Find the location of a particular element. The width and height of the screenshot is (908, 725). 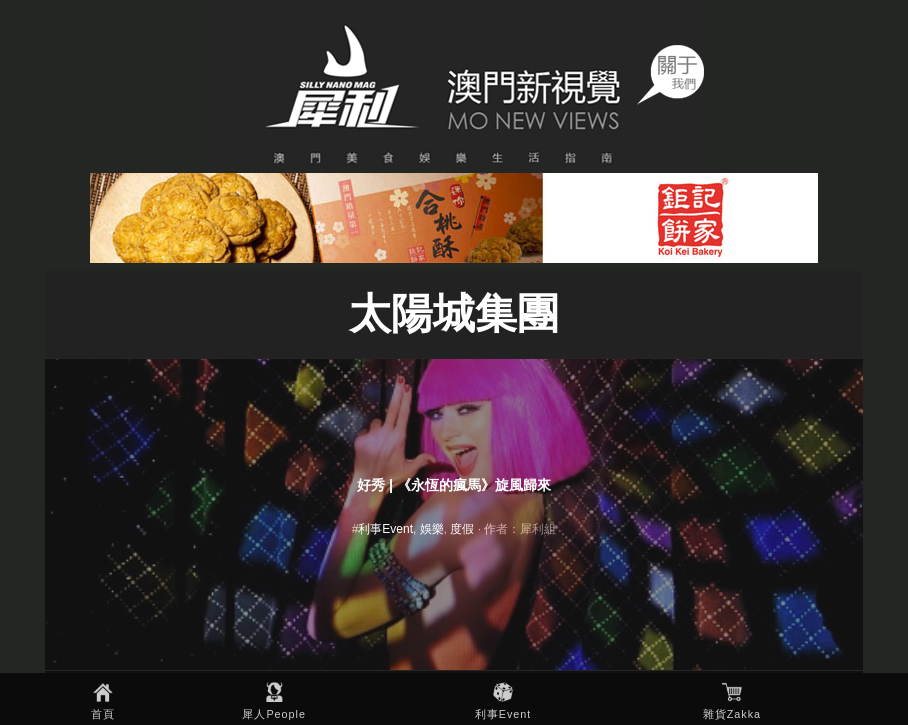

犀人People is located at coordinates (274, 714).